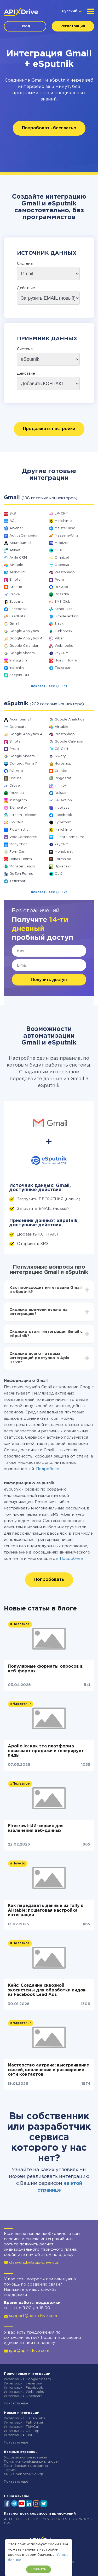  What do you see at coordinates (25, 638) in the screenshot?
I see `Google Analytics 4` at bounding box center [25, 638].